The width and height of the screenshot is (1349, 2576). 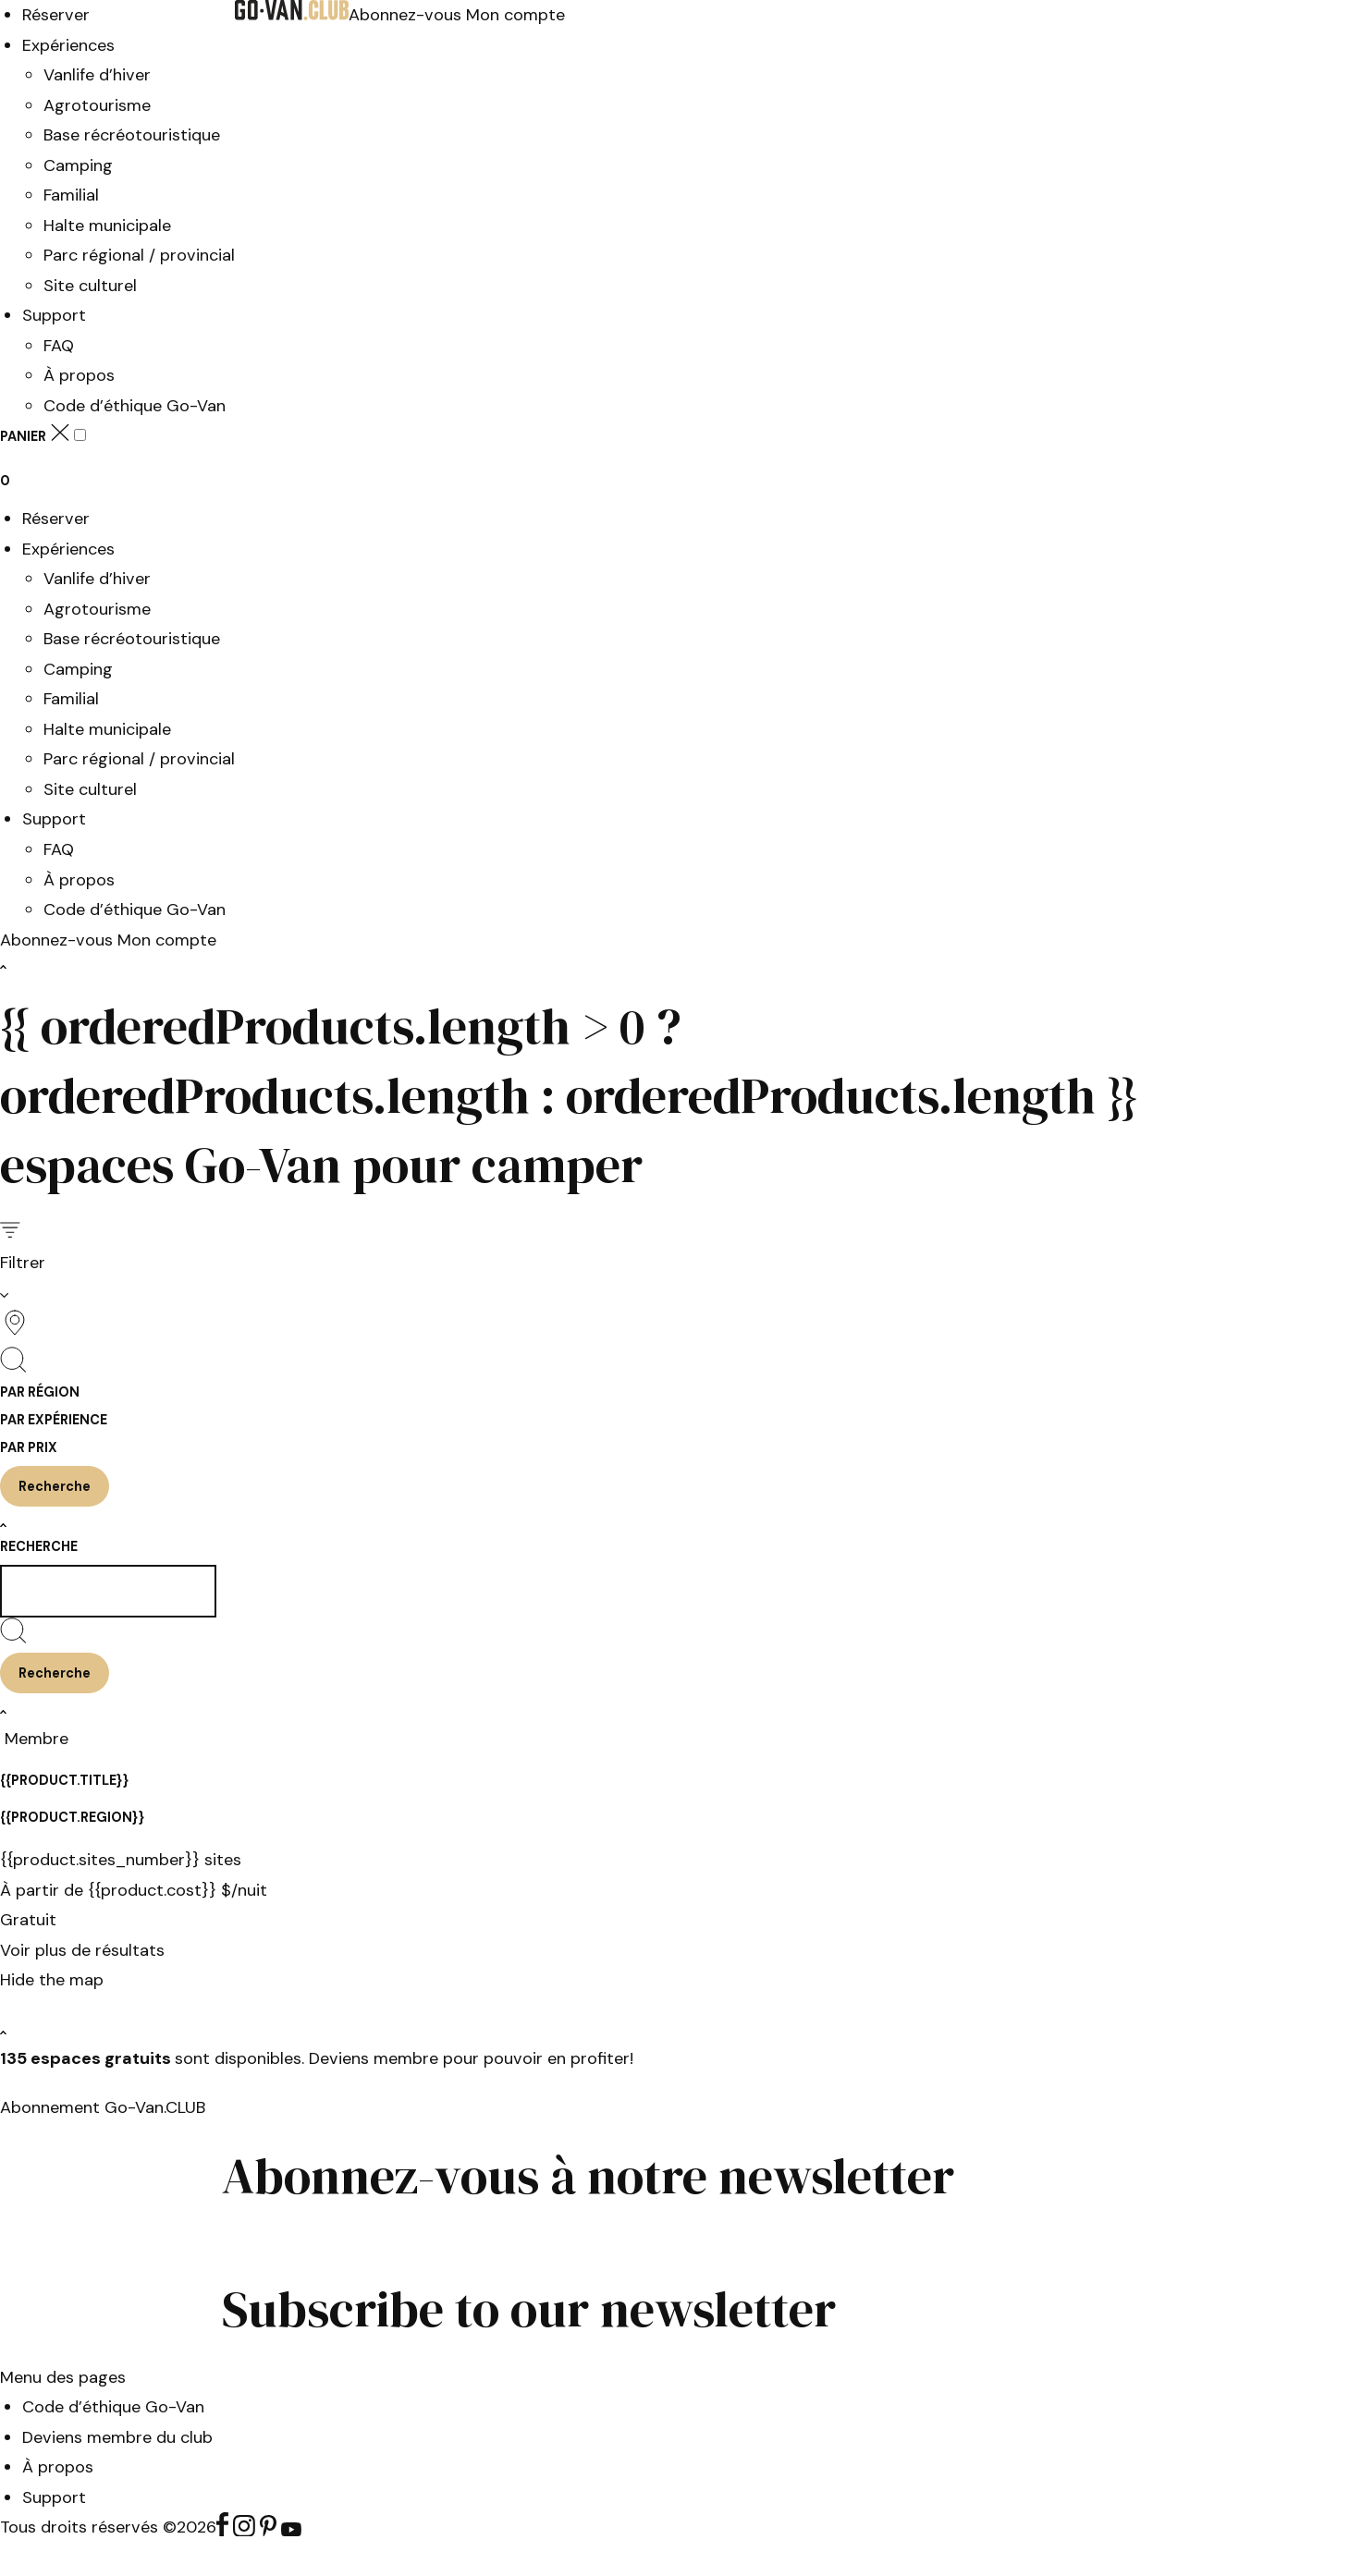 What do you see at coordinates (71, 195) in the screenshot?
I see `Familial` at bounding box center [71, 195].